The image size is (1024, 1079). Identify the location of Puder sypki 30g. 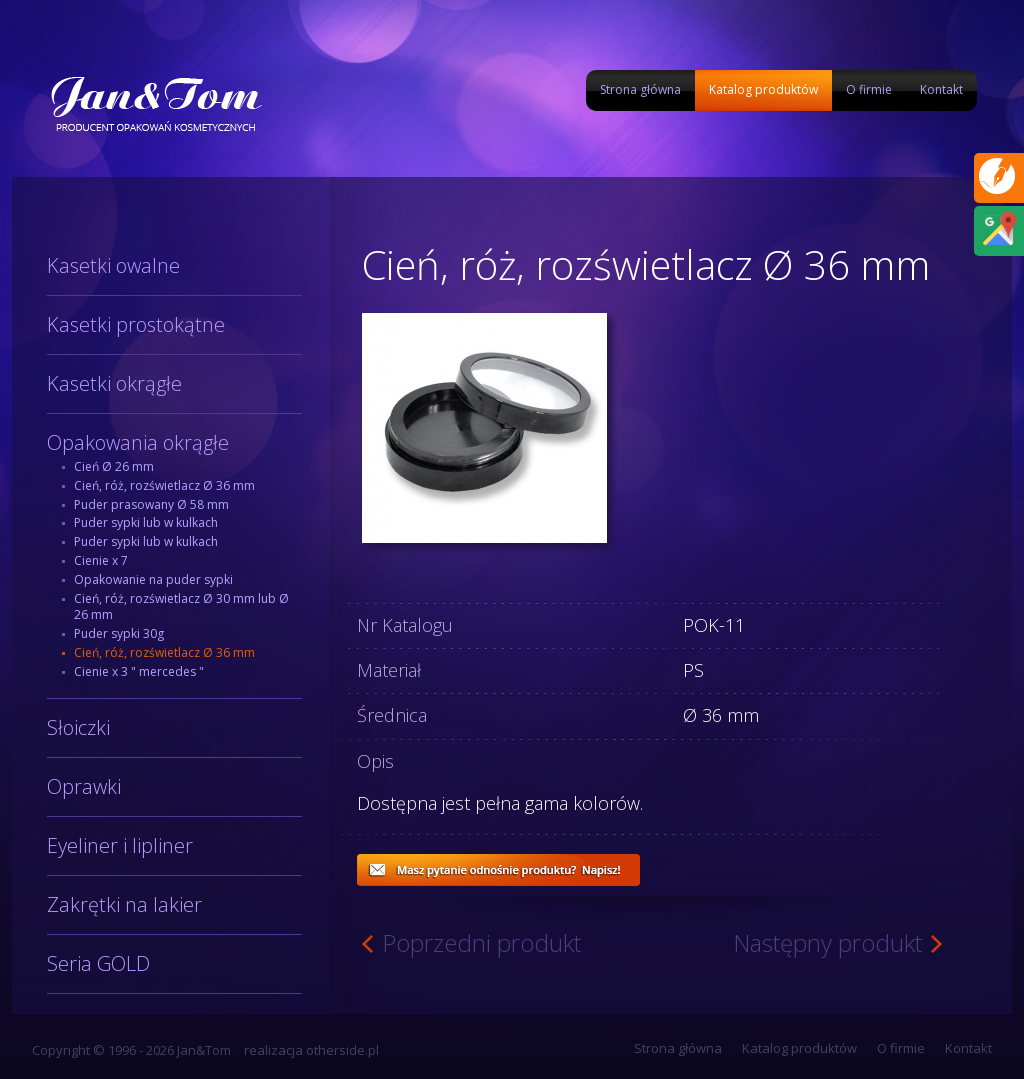
(119, 633).